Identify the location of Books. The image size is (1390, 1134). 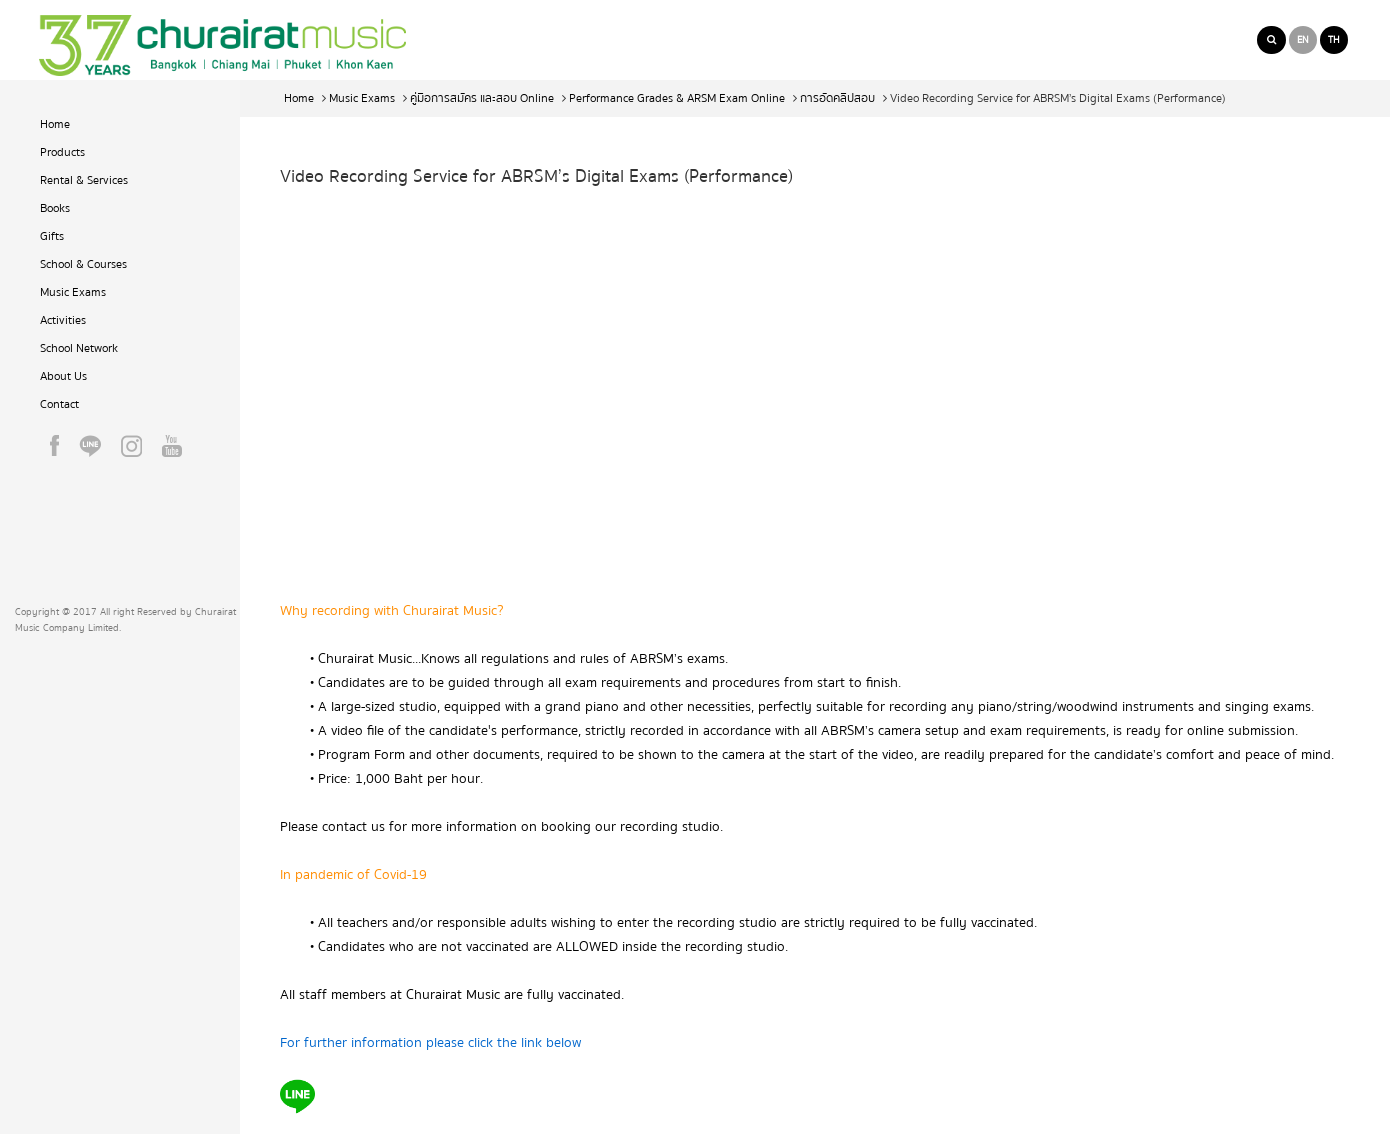
(55, 208).